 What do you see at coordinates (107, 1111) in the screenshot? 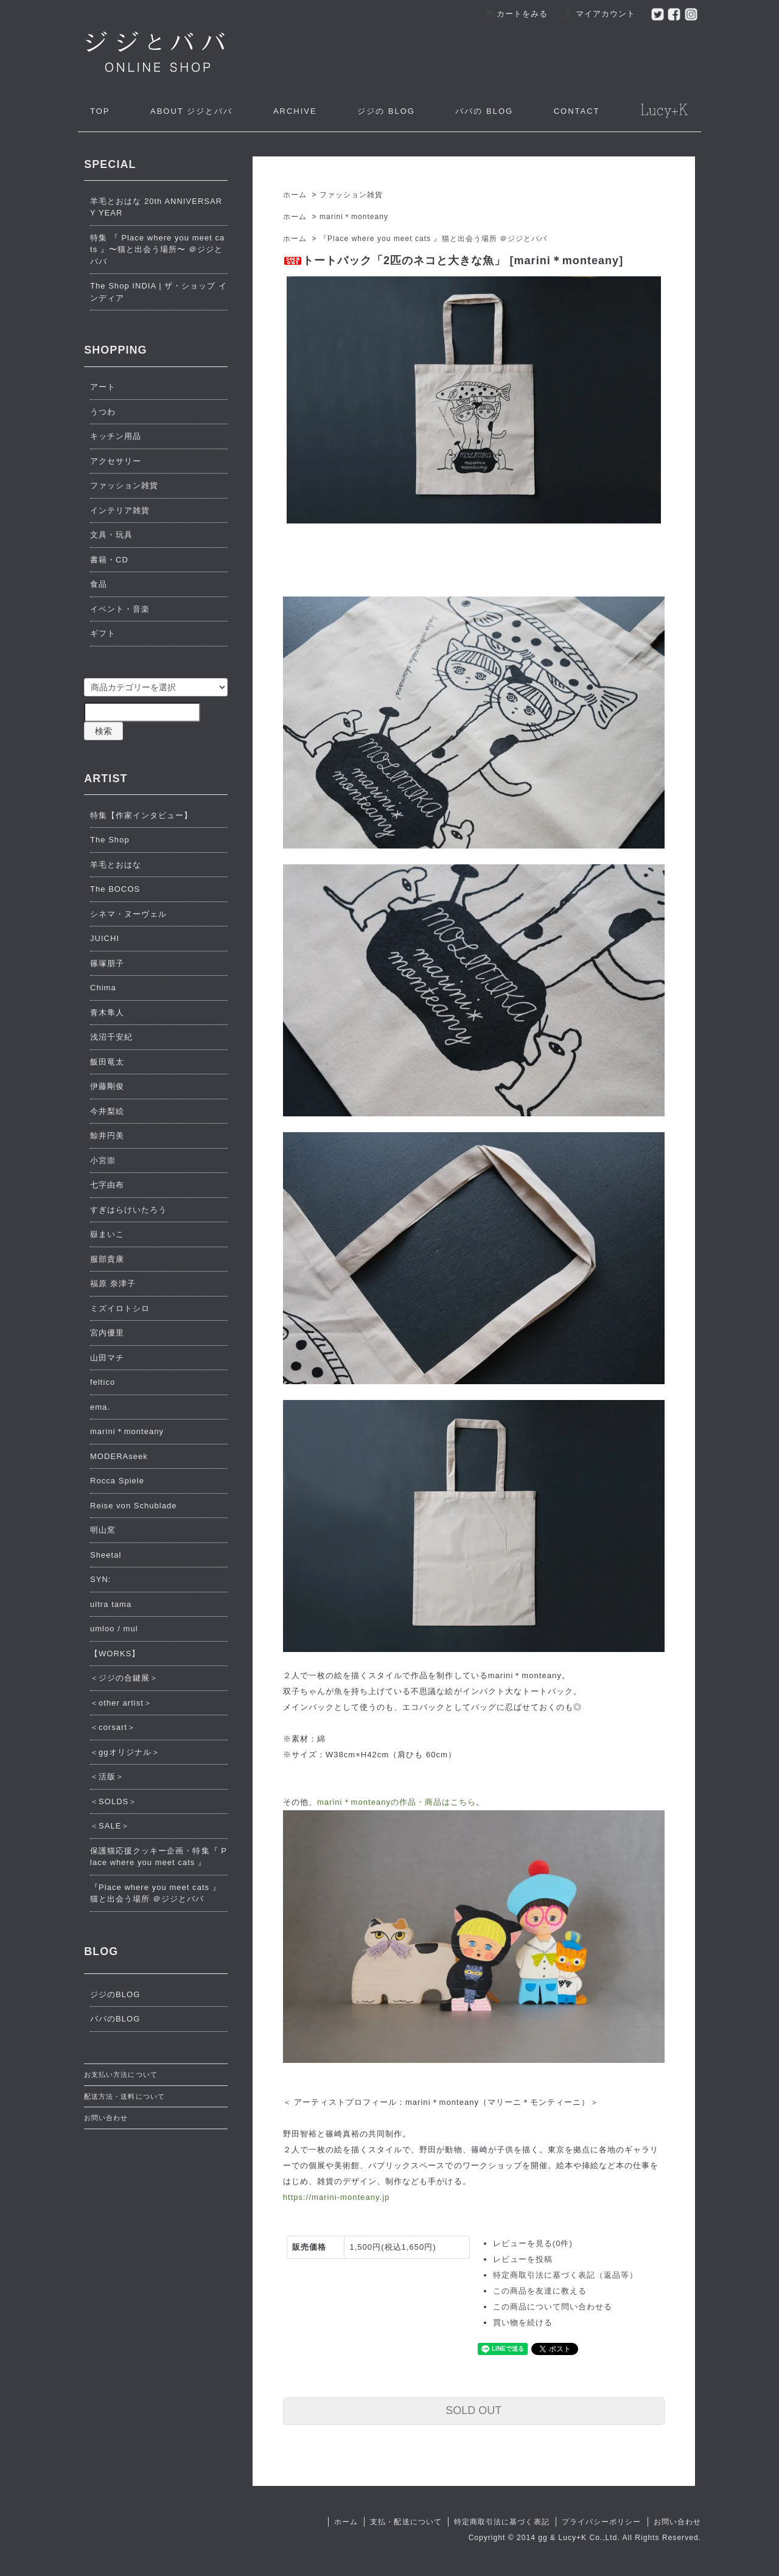
I see `今井梨絵` at bounding box center [107, 1111].